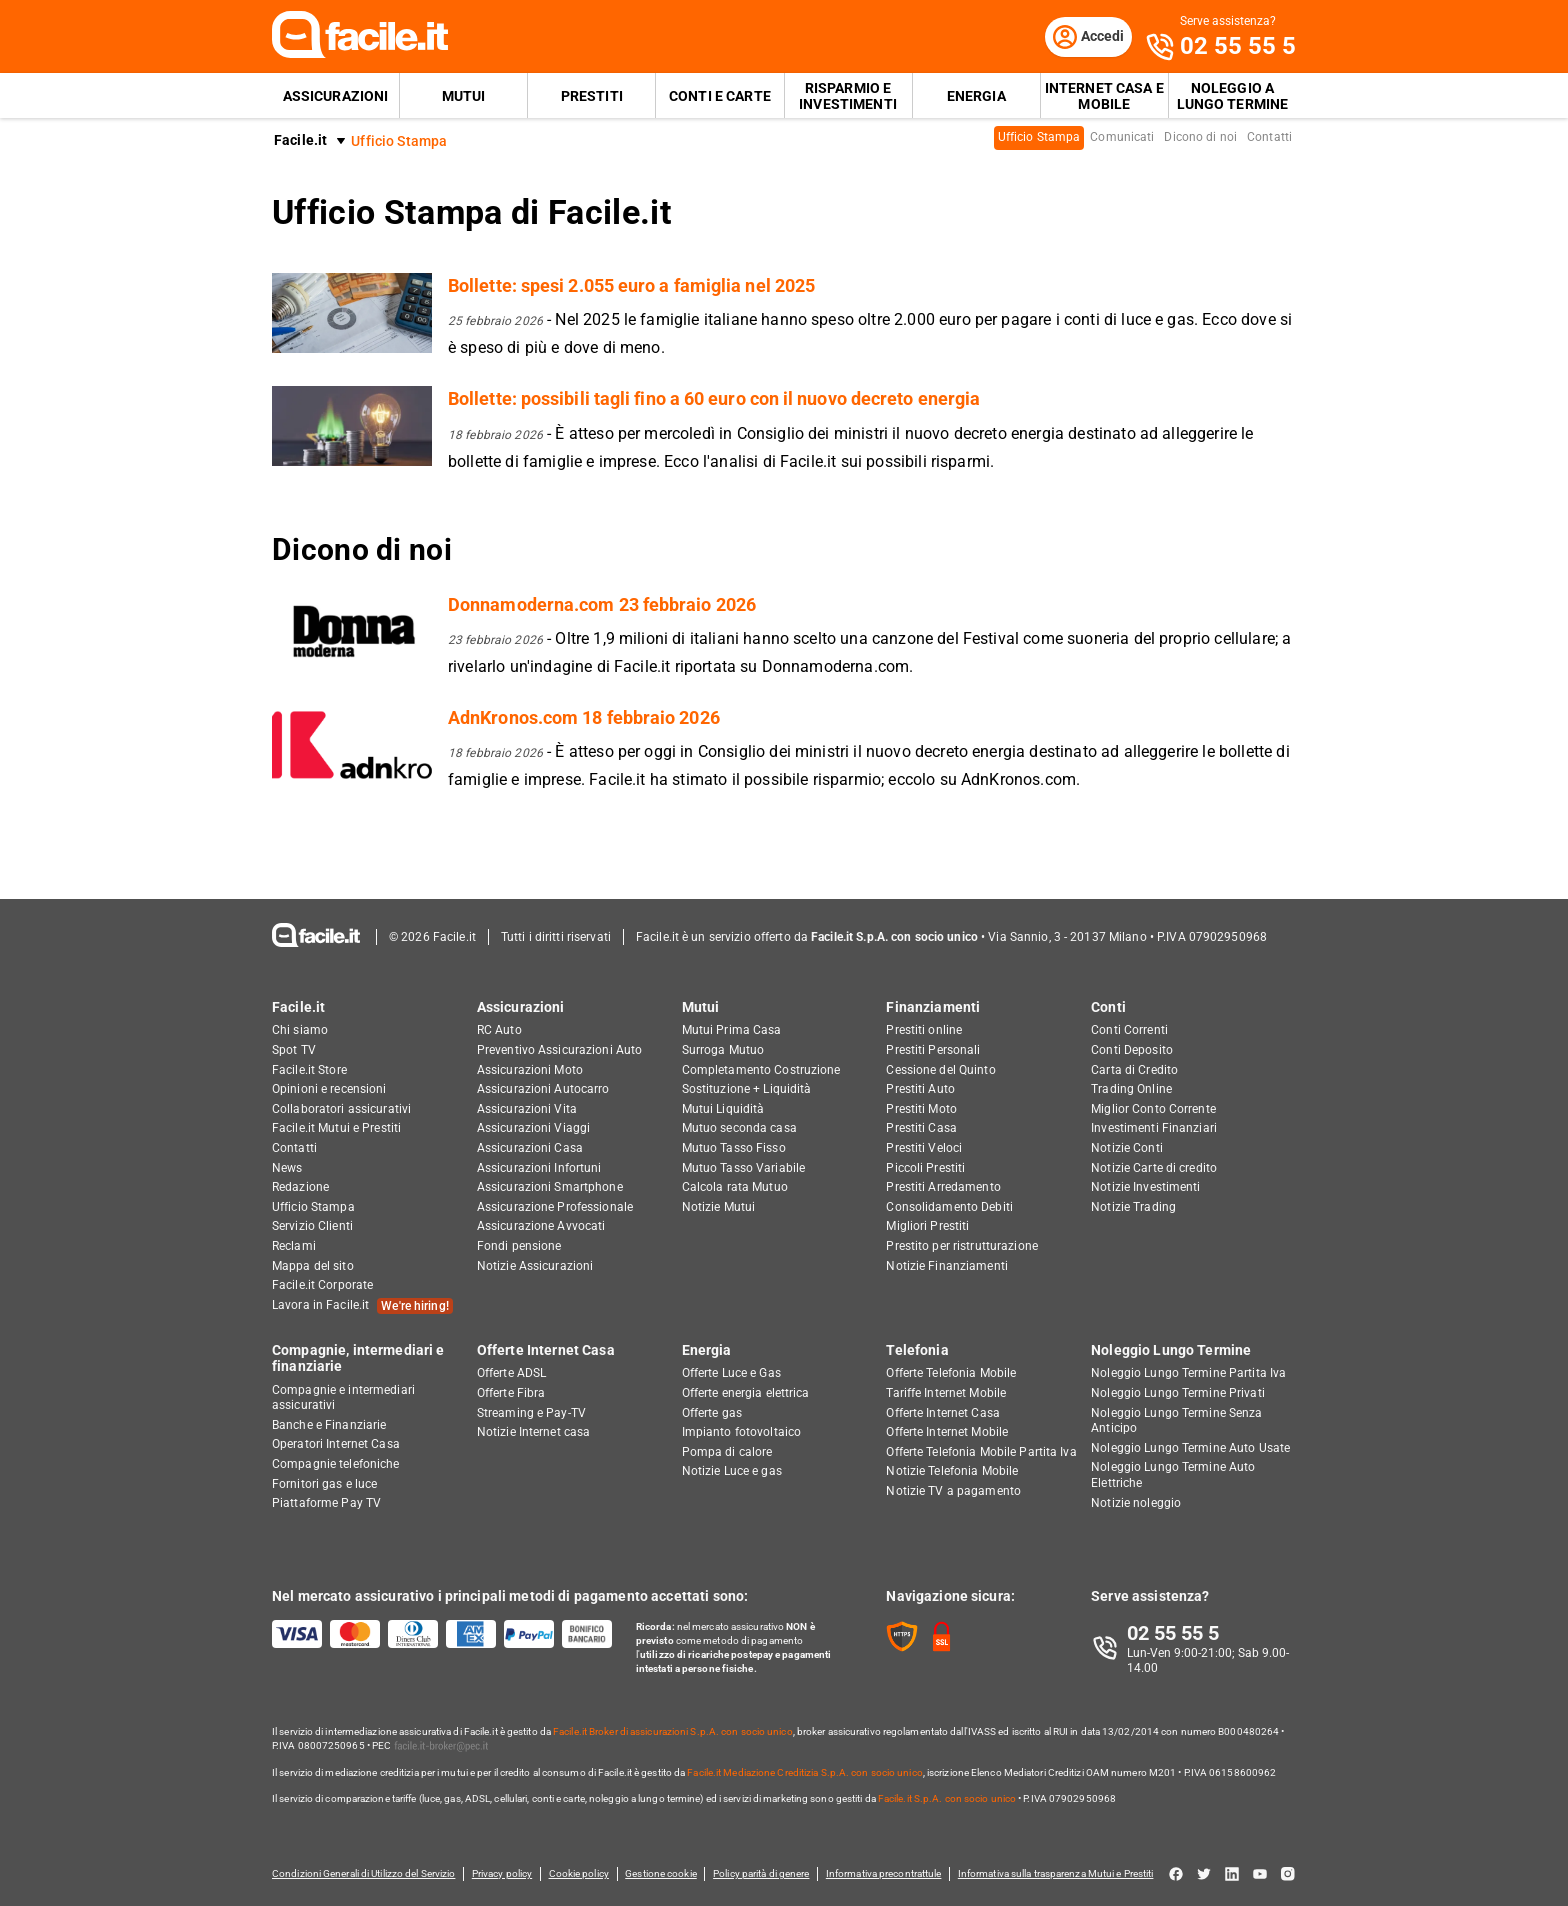  Describe the element at coordinates (712, 1413) in the screenshot. I see `Offerte gas` at that location.